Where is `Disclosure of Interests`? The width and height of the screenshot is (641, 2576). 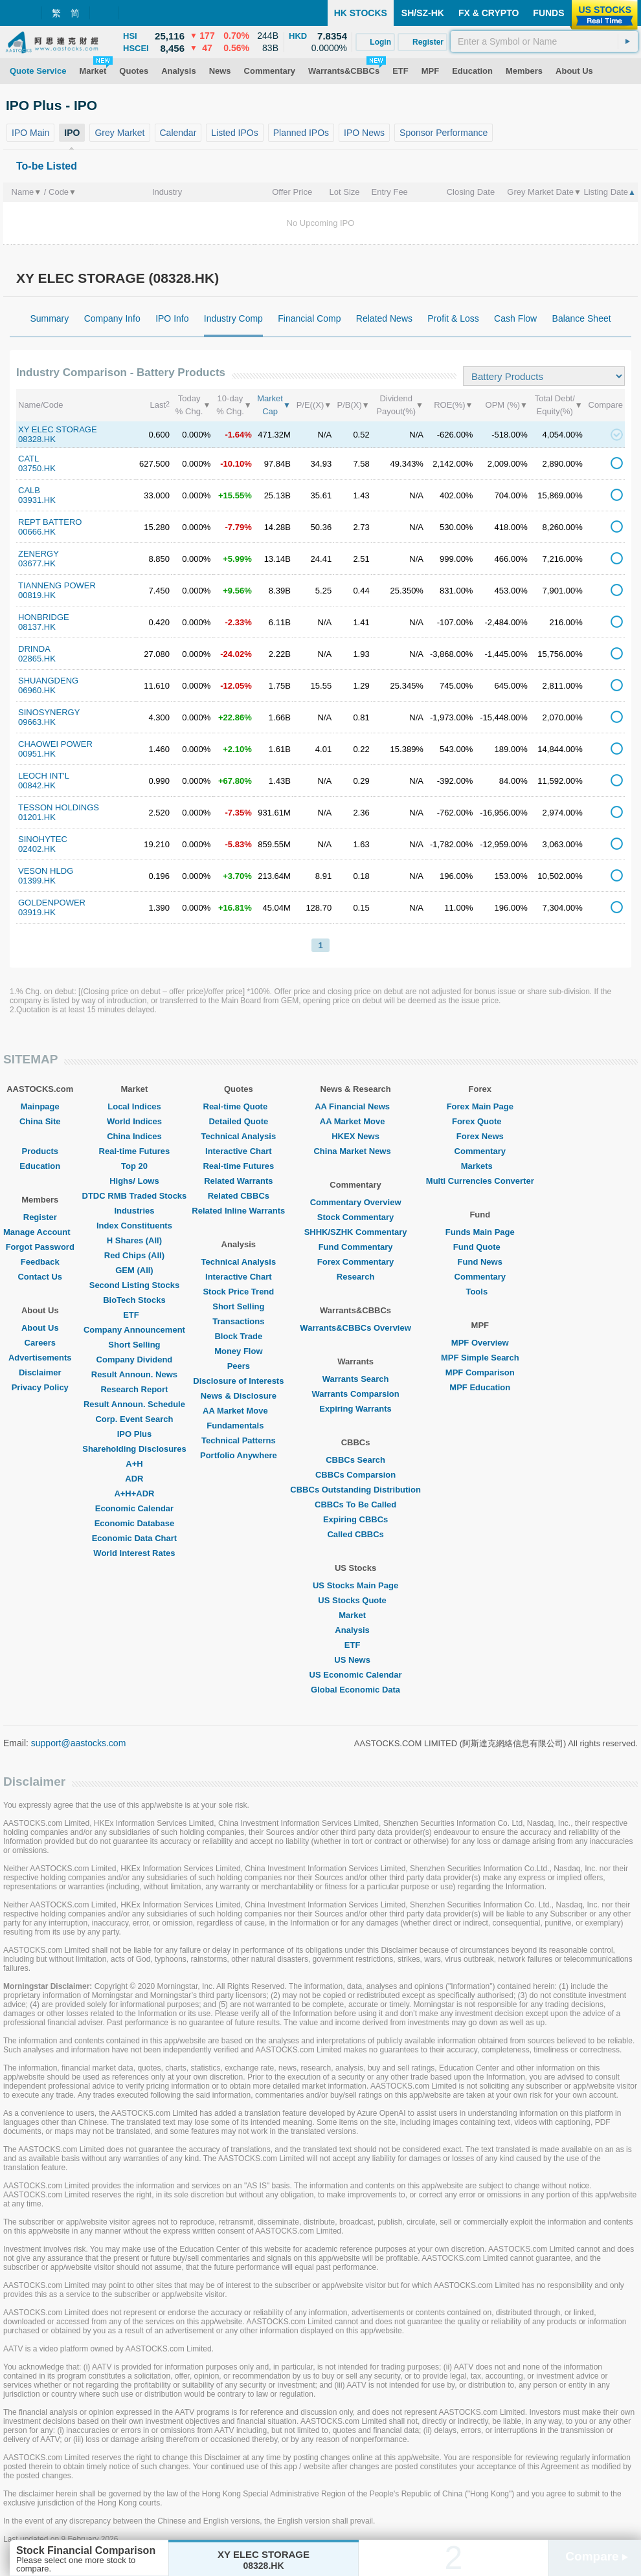
Disclosure of Interests is located at coordinates (238, 1381).